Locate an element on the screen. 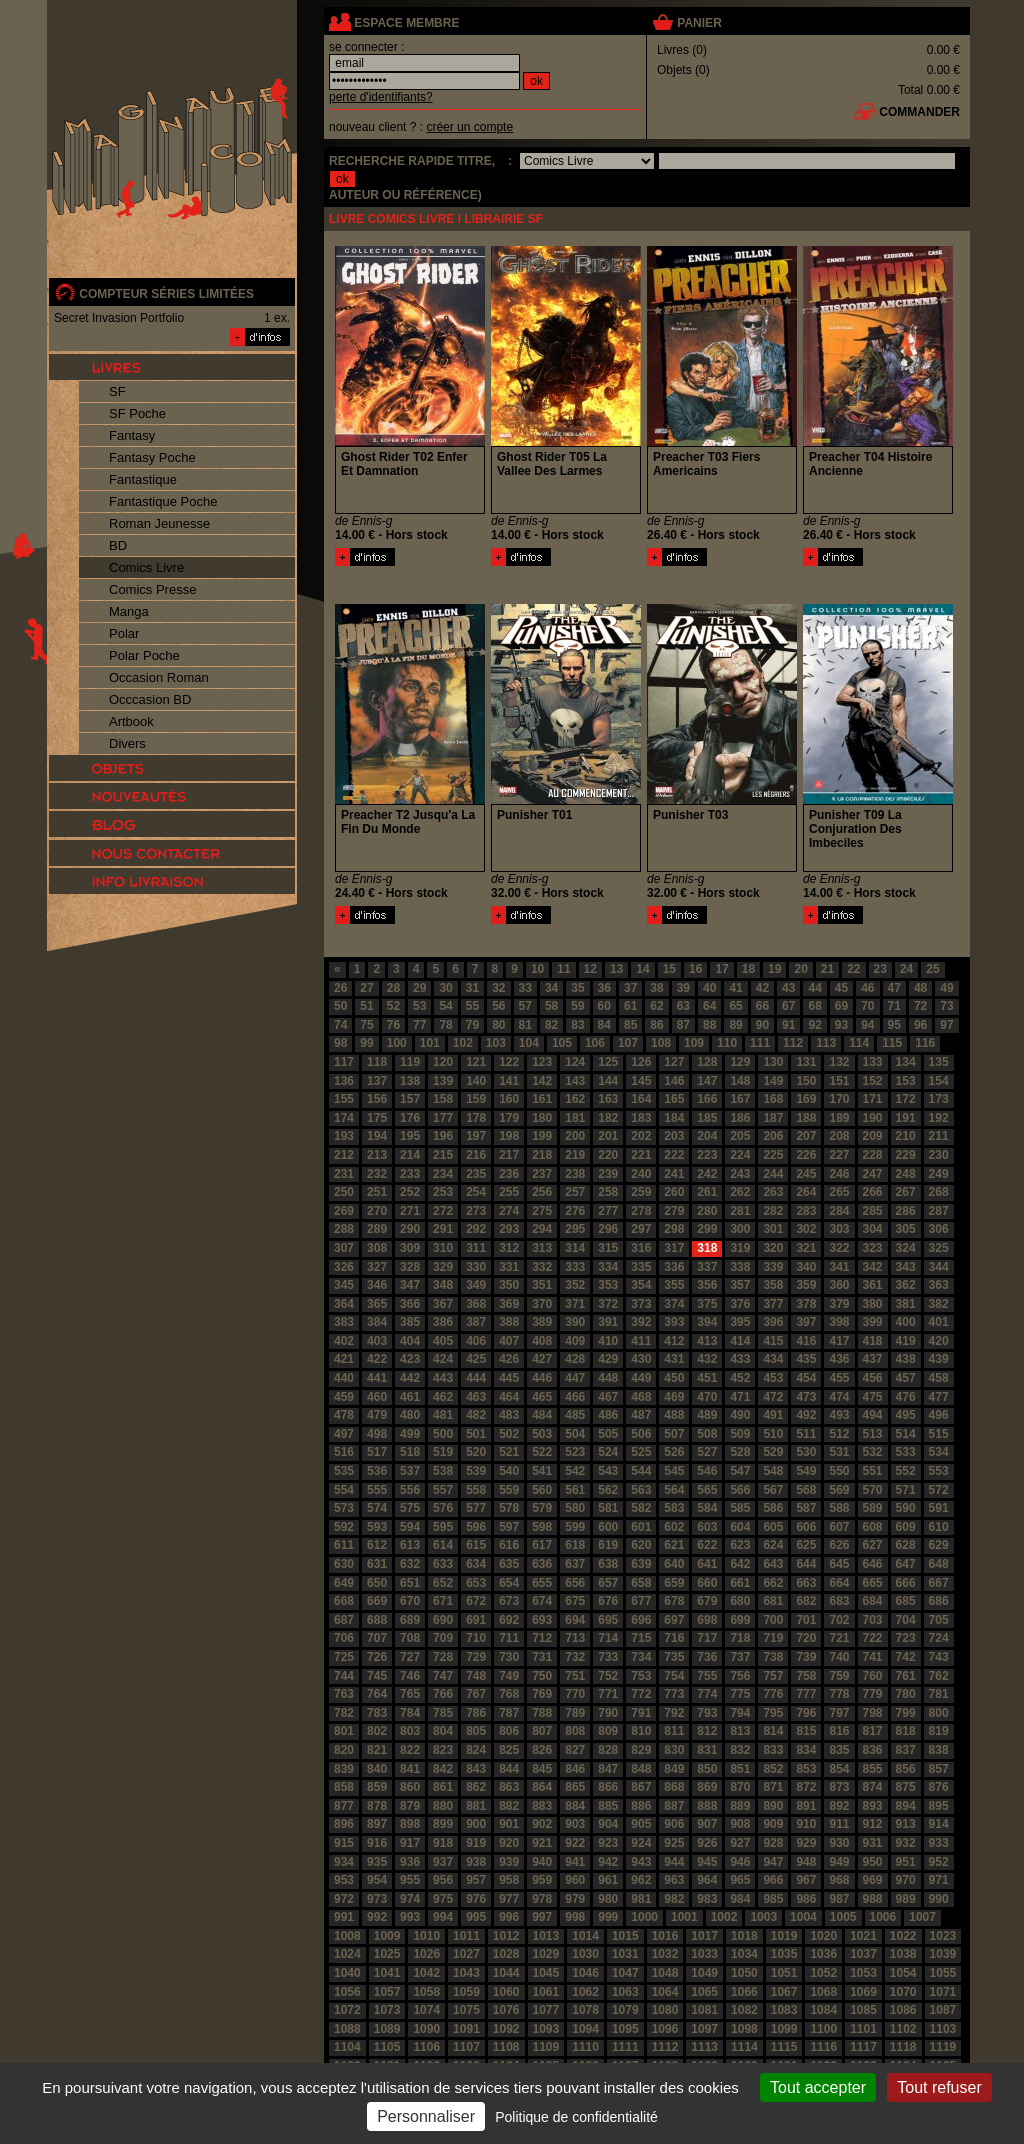 This screenshot has height=2144, width=1024. 226 is located at coordinates (806, 1155).